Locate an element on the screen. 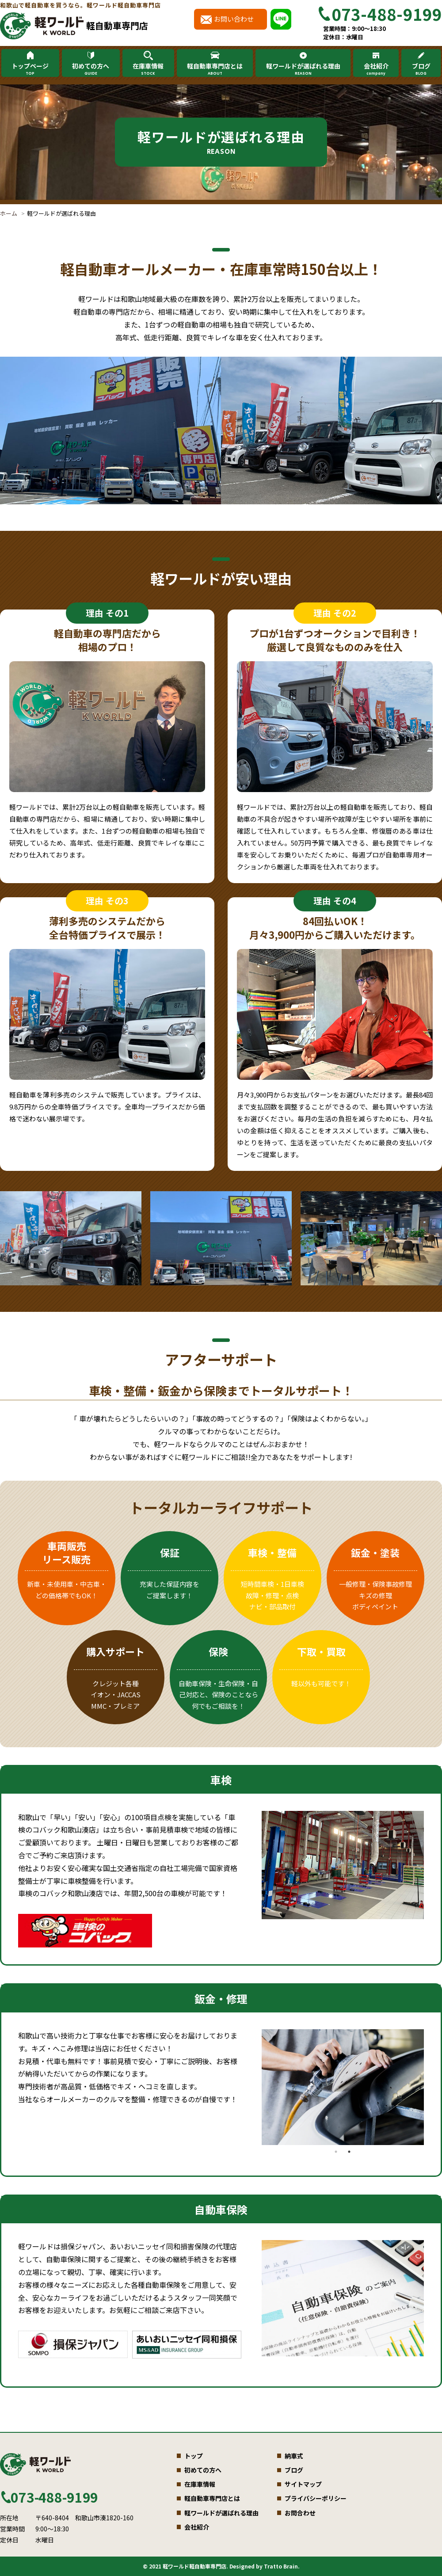  1 [tab] is located at coordinates (336, 2151).